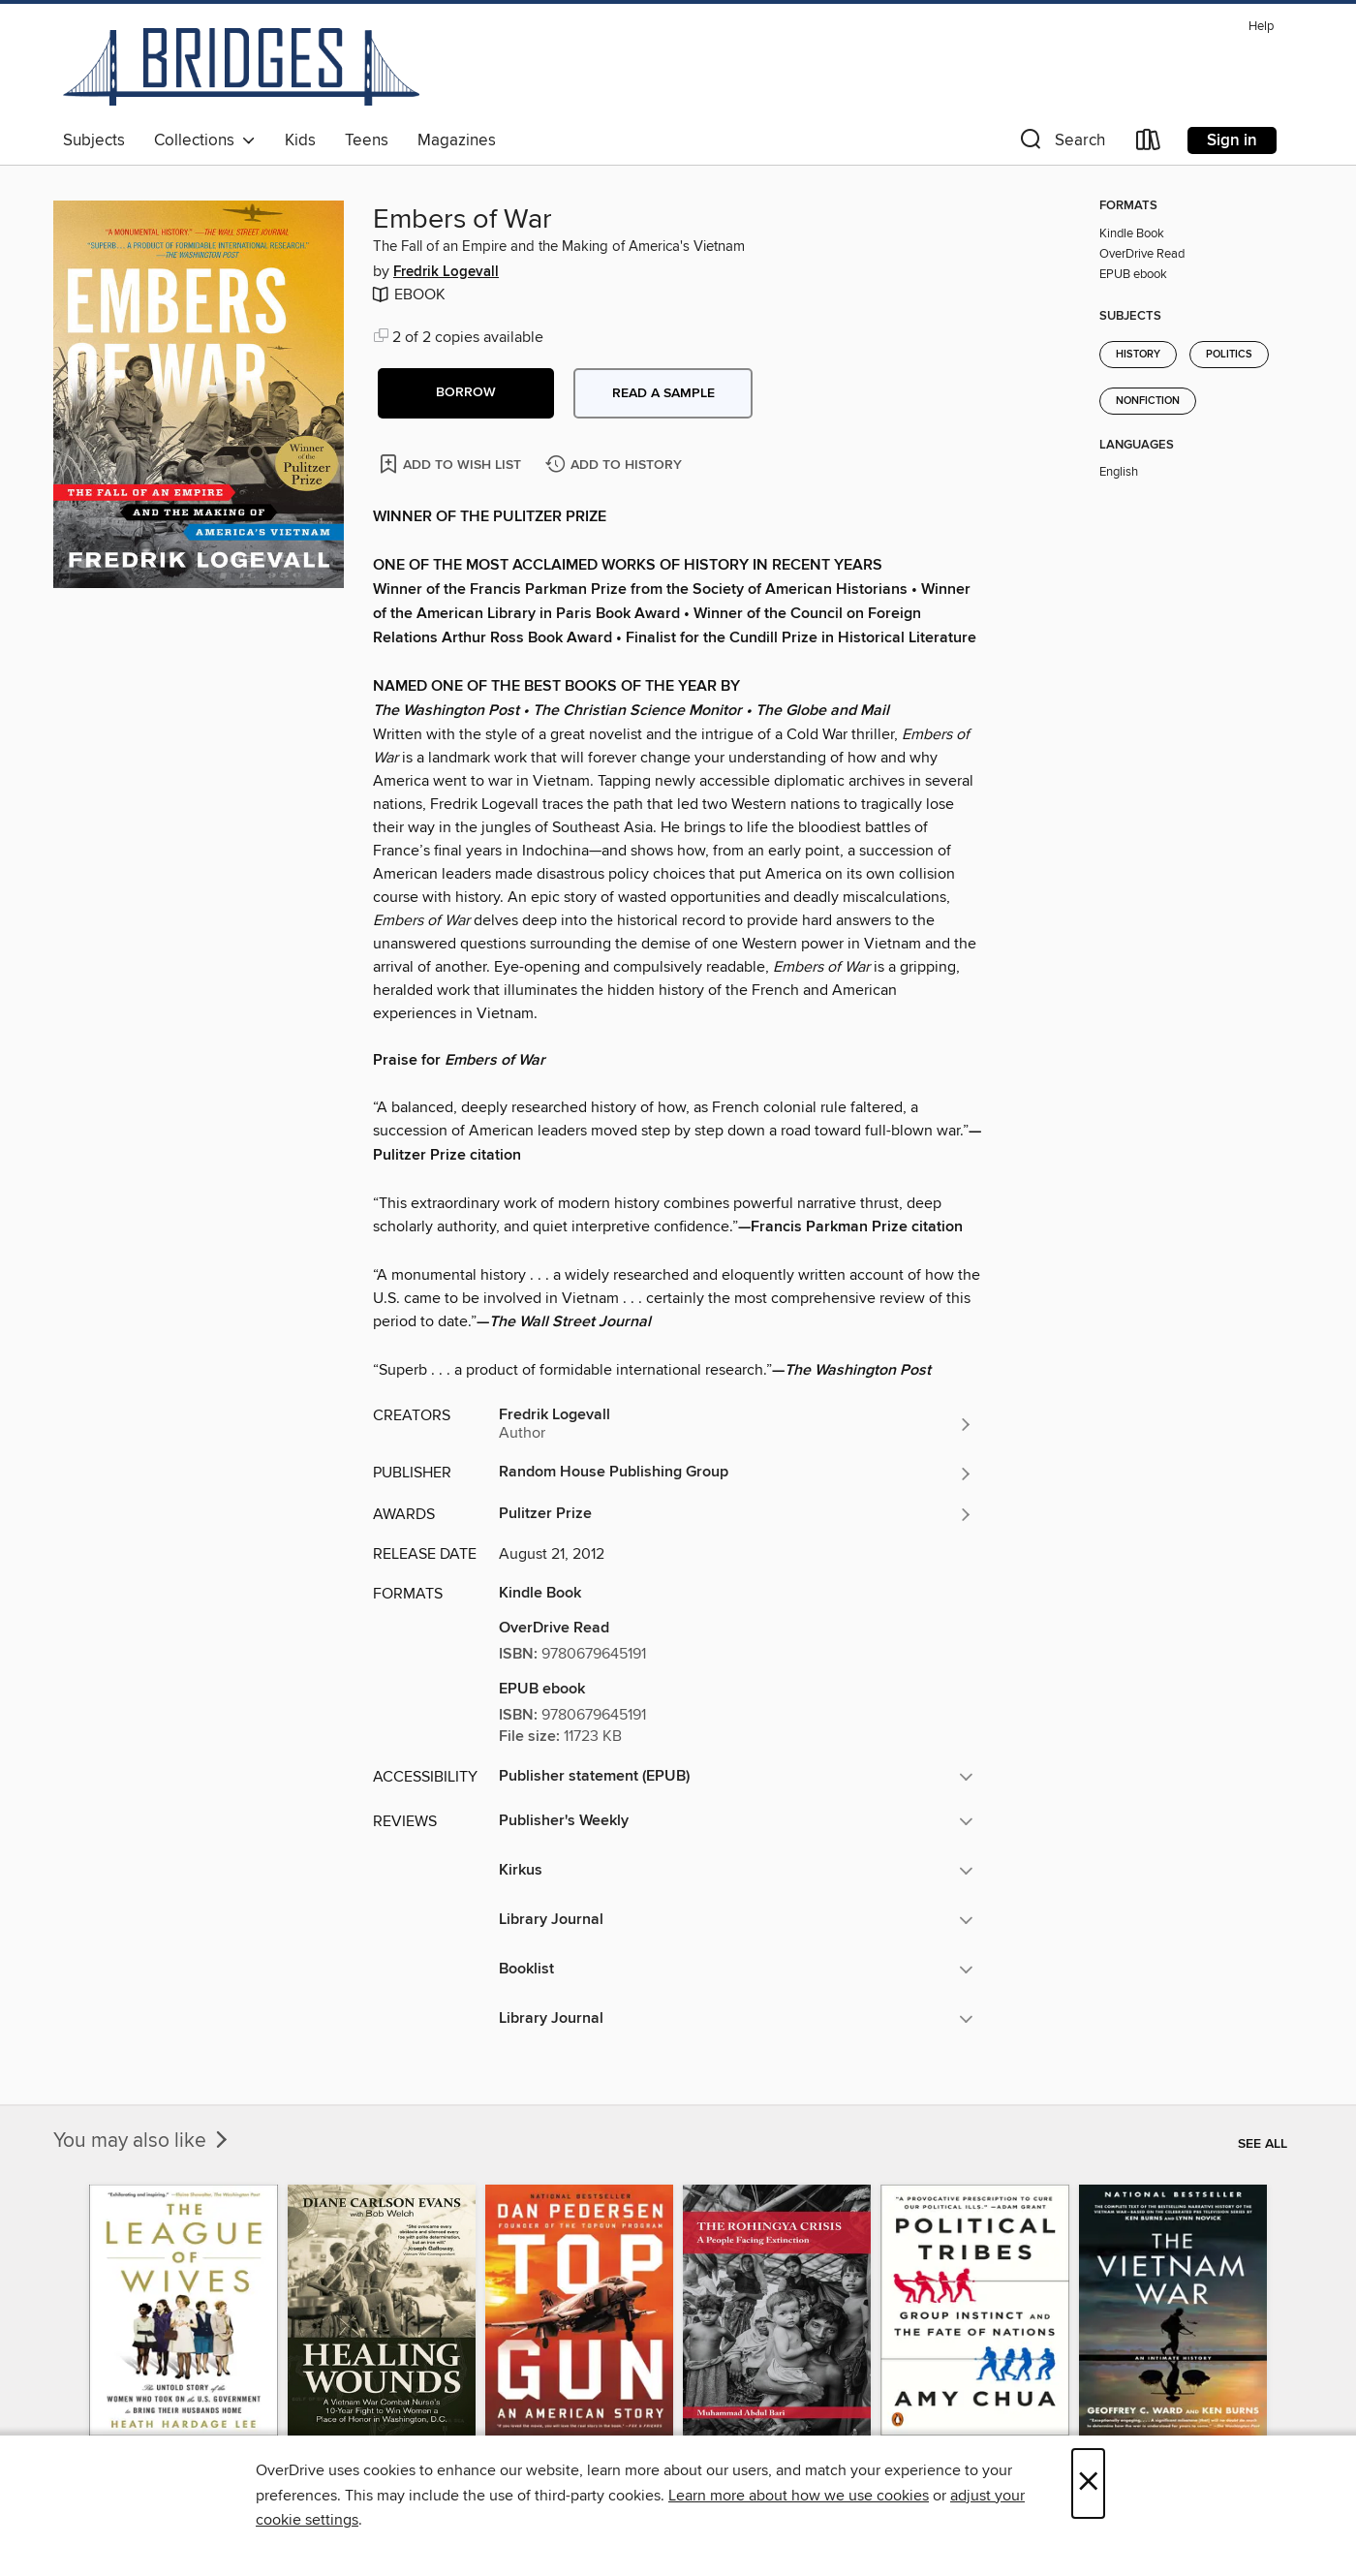  I want to click on [Search by author, Fredrik Logevall], so click(736, 1424).